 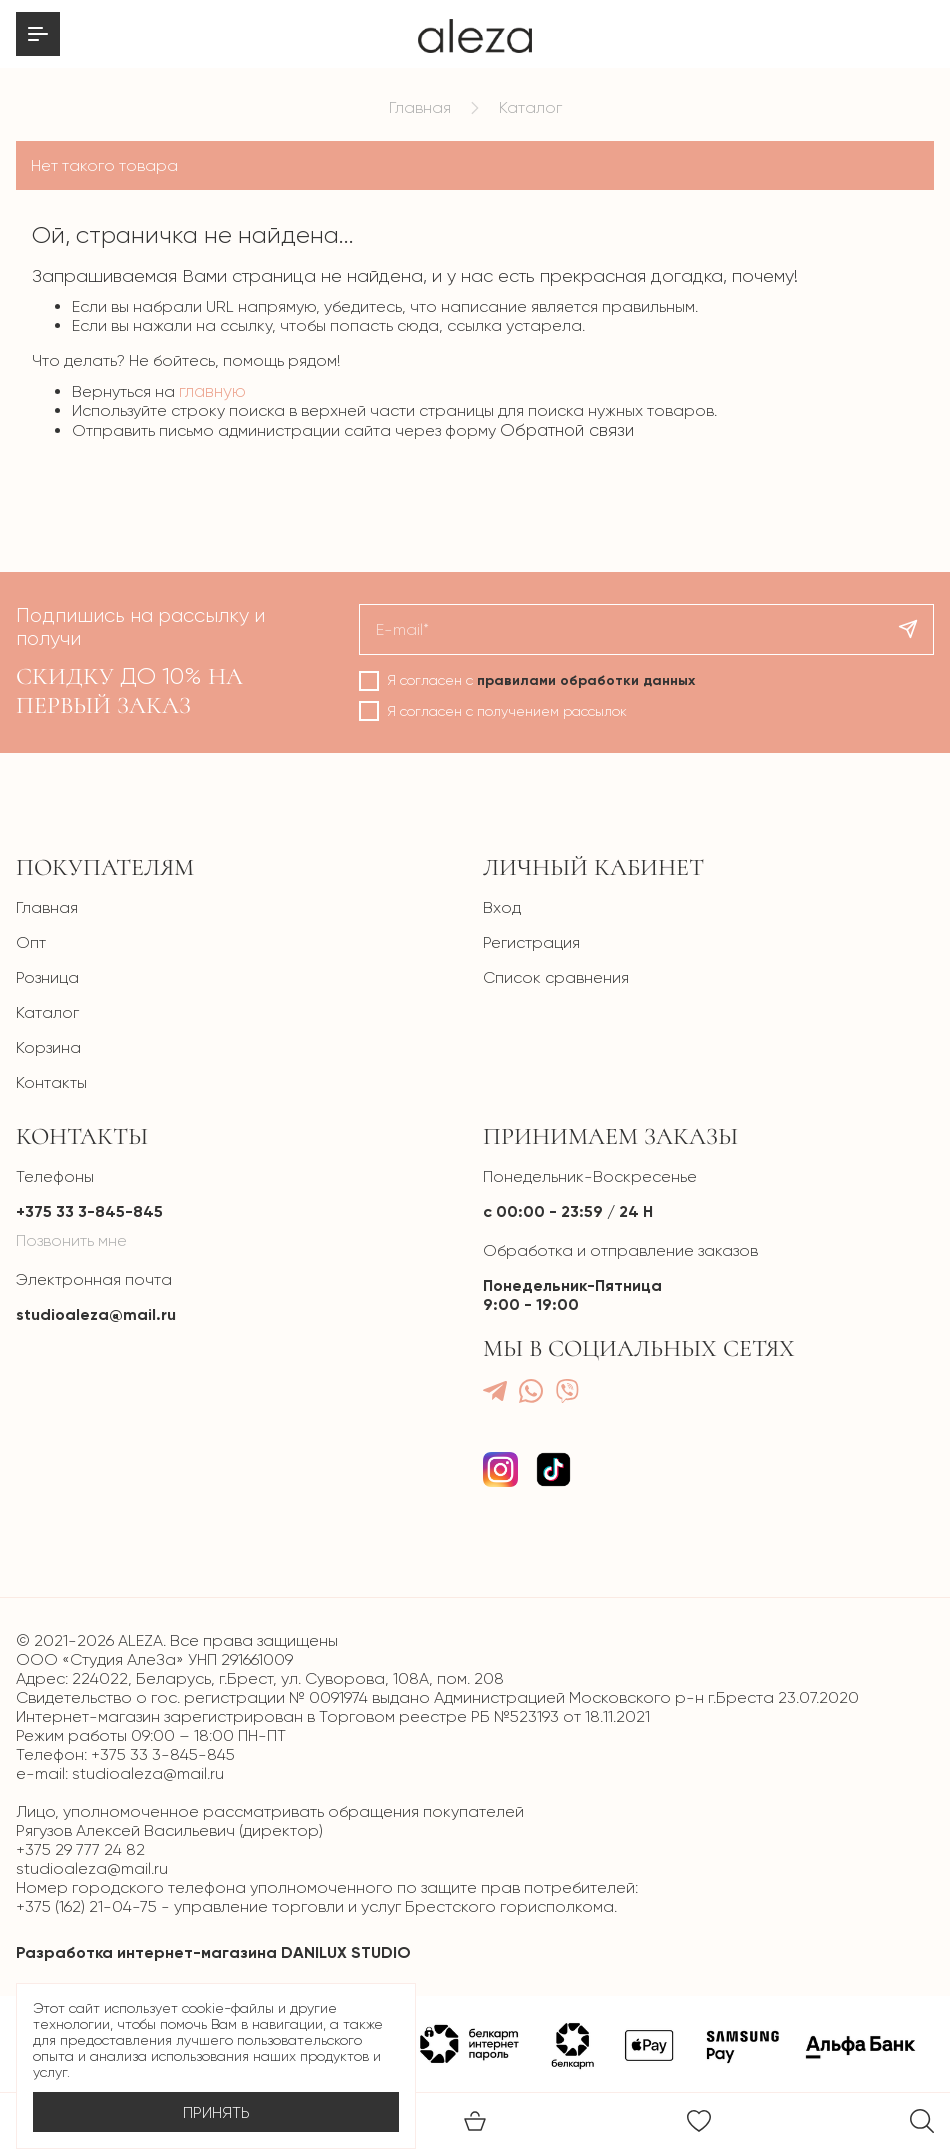 What do you see at coordinates (586, 680) in the screenshot?
I see `правилами обработки данных` at bounding box center [586, 680].